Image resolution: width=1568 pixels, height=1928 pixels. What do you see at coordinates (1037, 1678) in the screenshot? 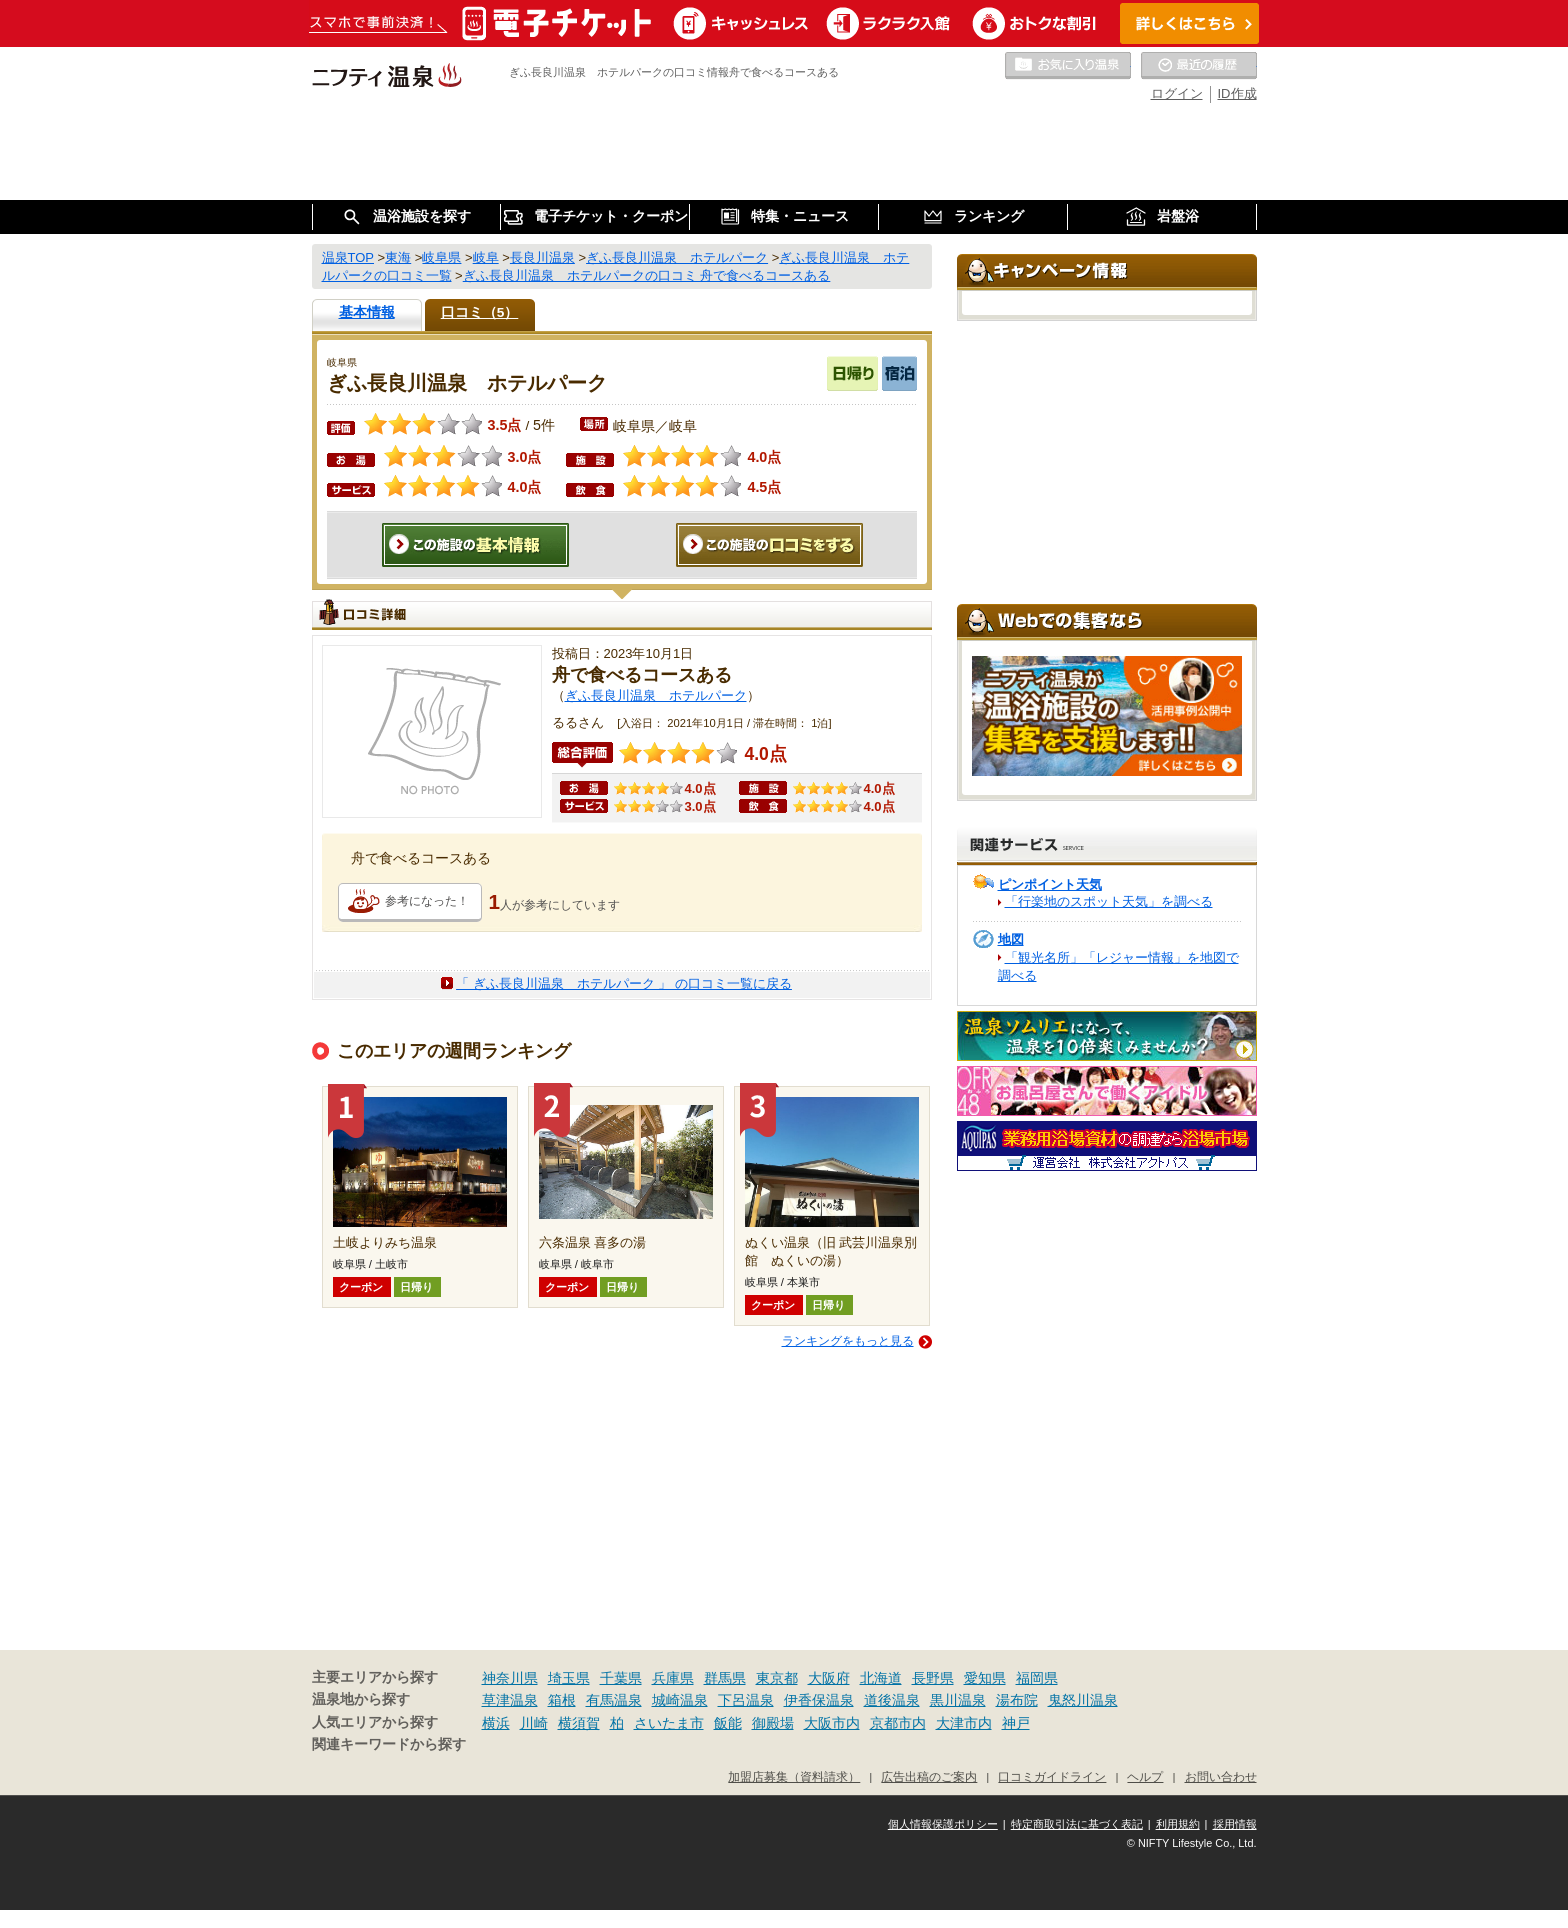
I see `福岡県` at bounding box center [1037, 1678].